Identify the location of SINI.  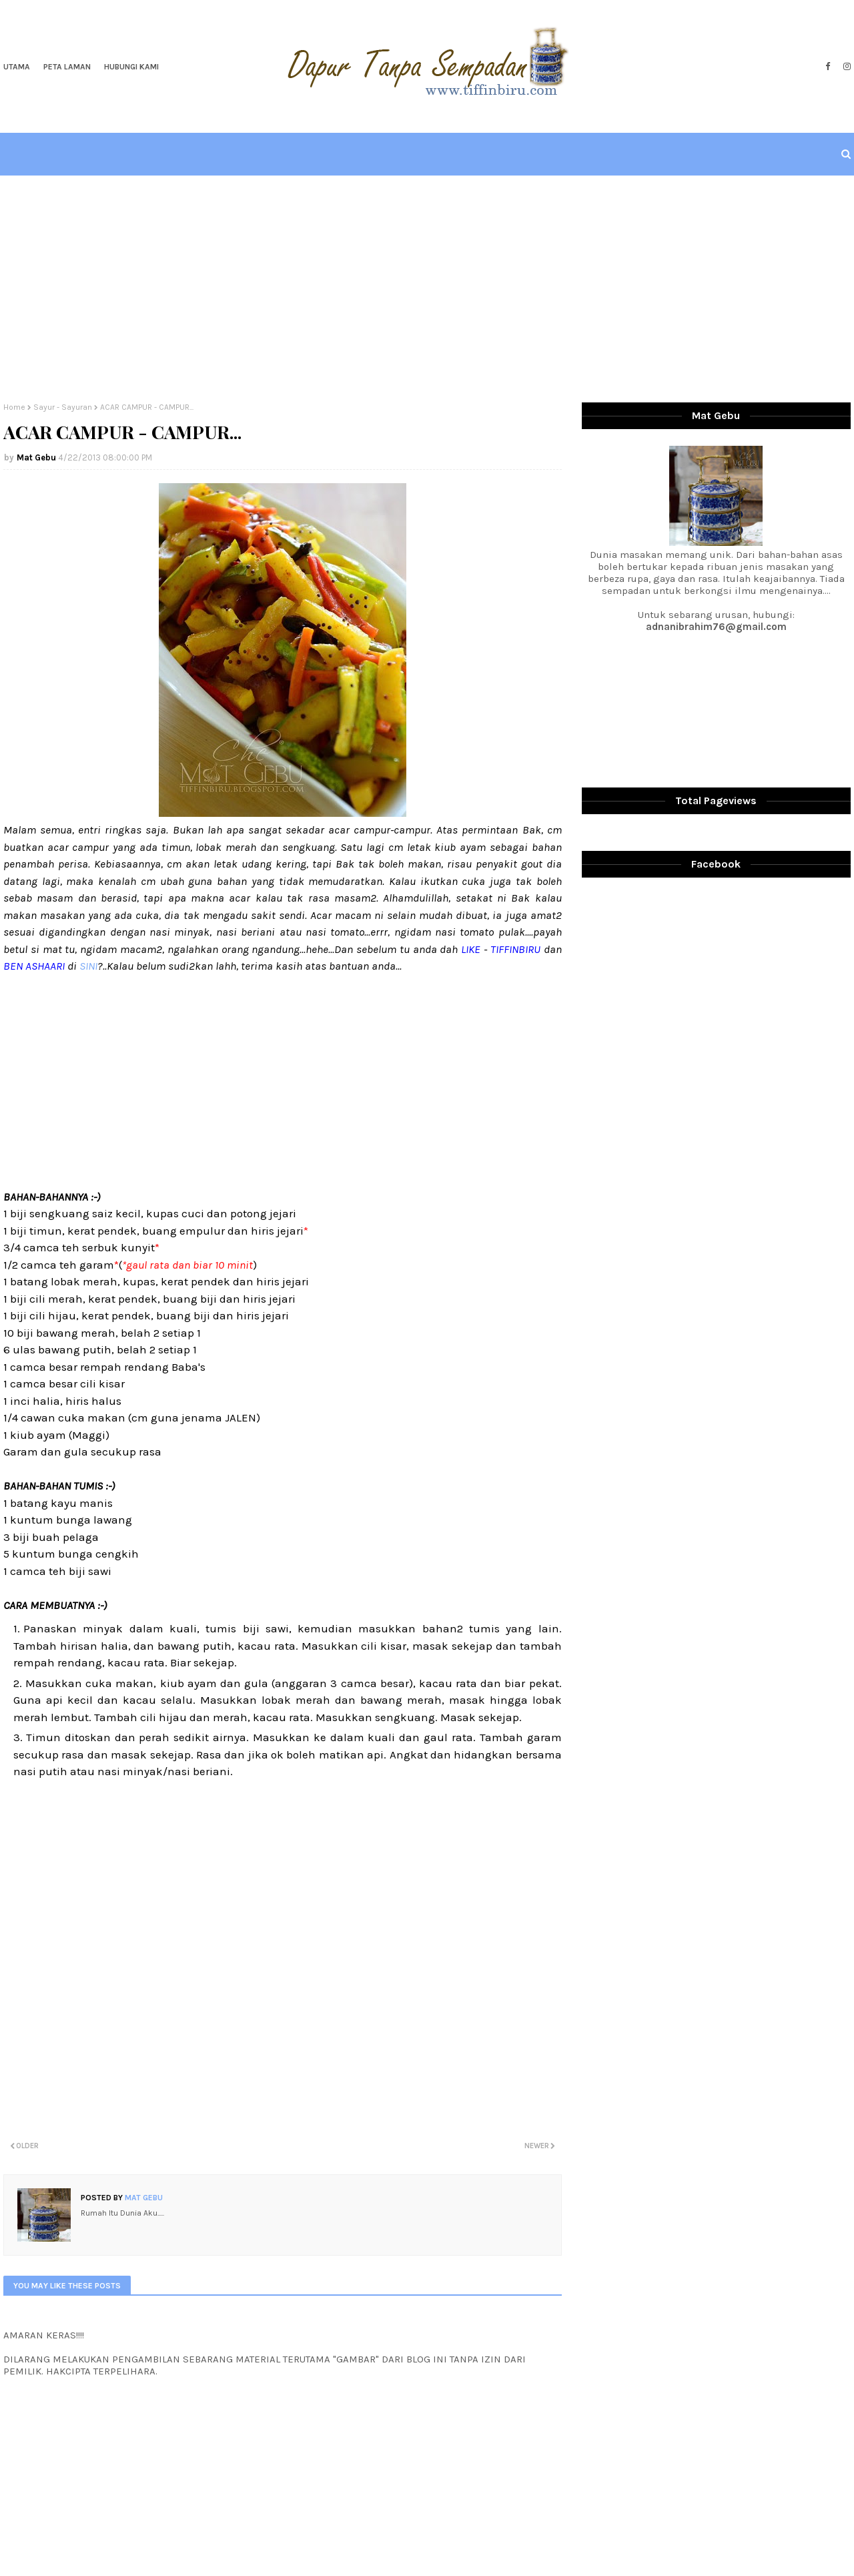
(87, 965).